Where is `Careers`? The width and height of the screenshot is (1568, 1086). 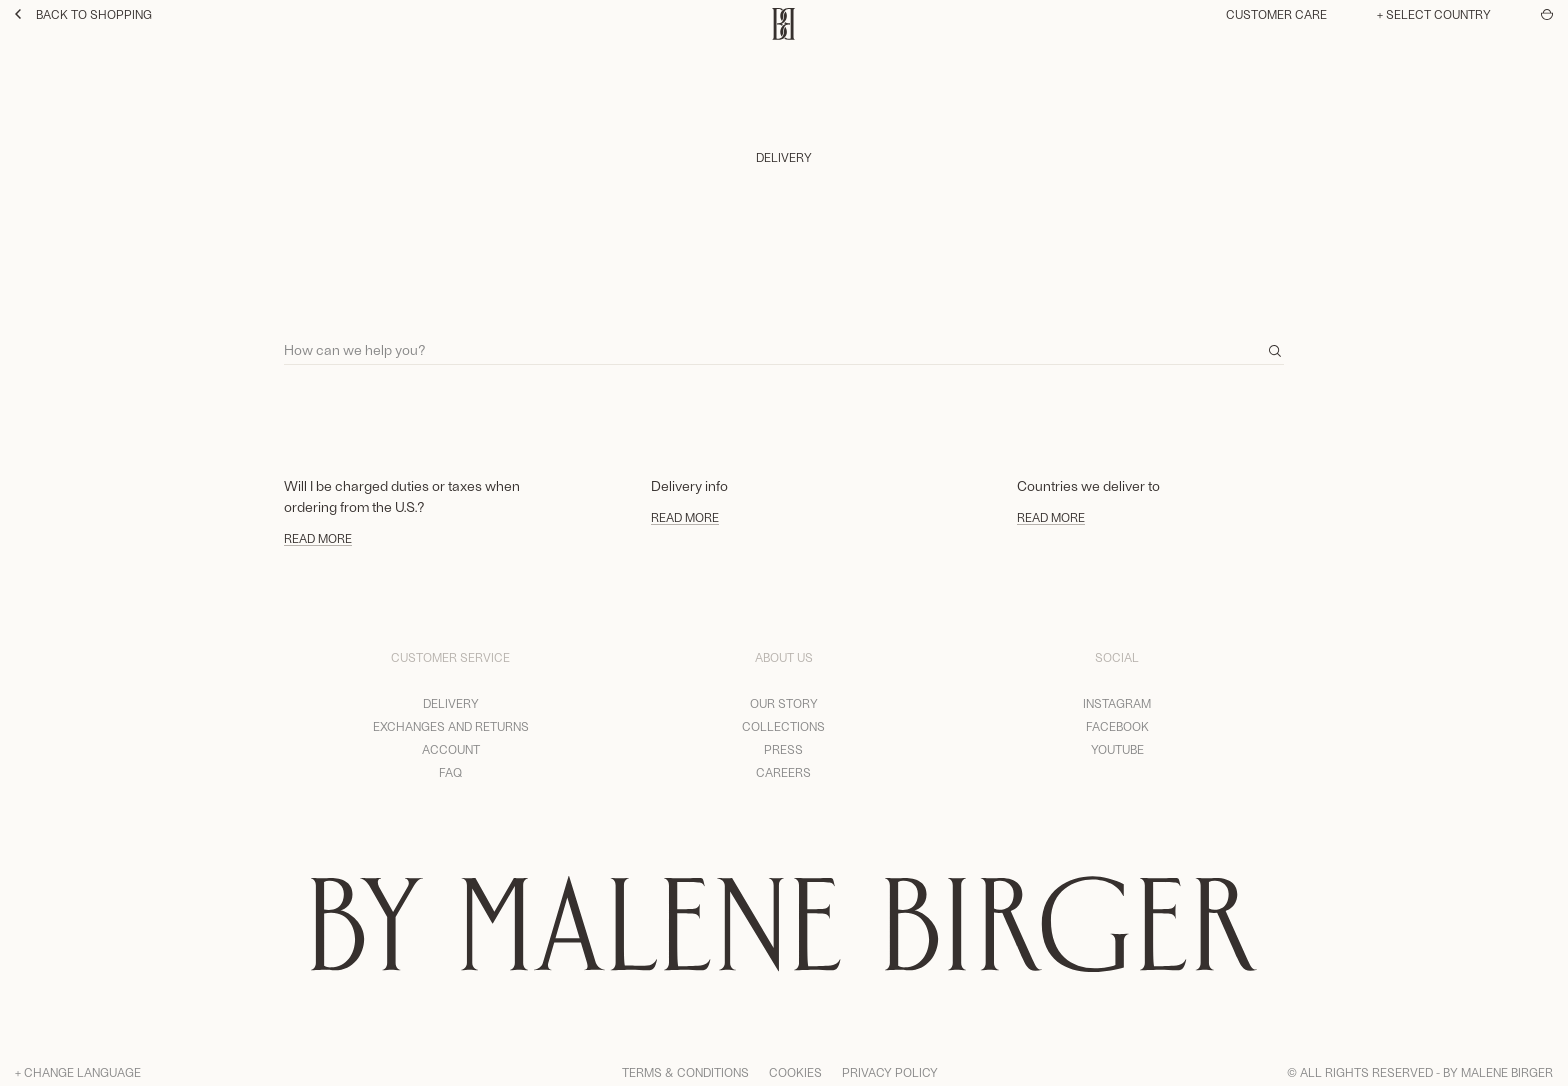
Careers is located at coordinates (783, 772).